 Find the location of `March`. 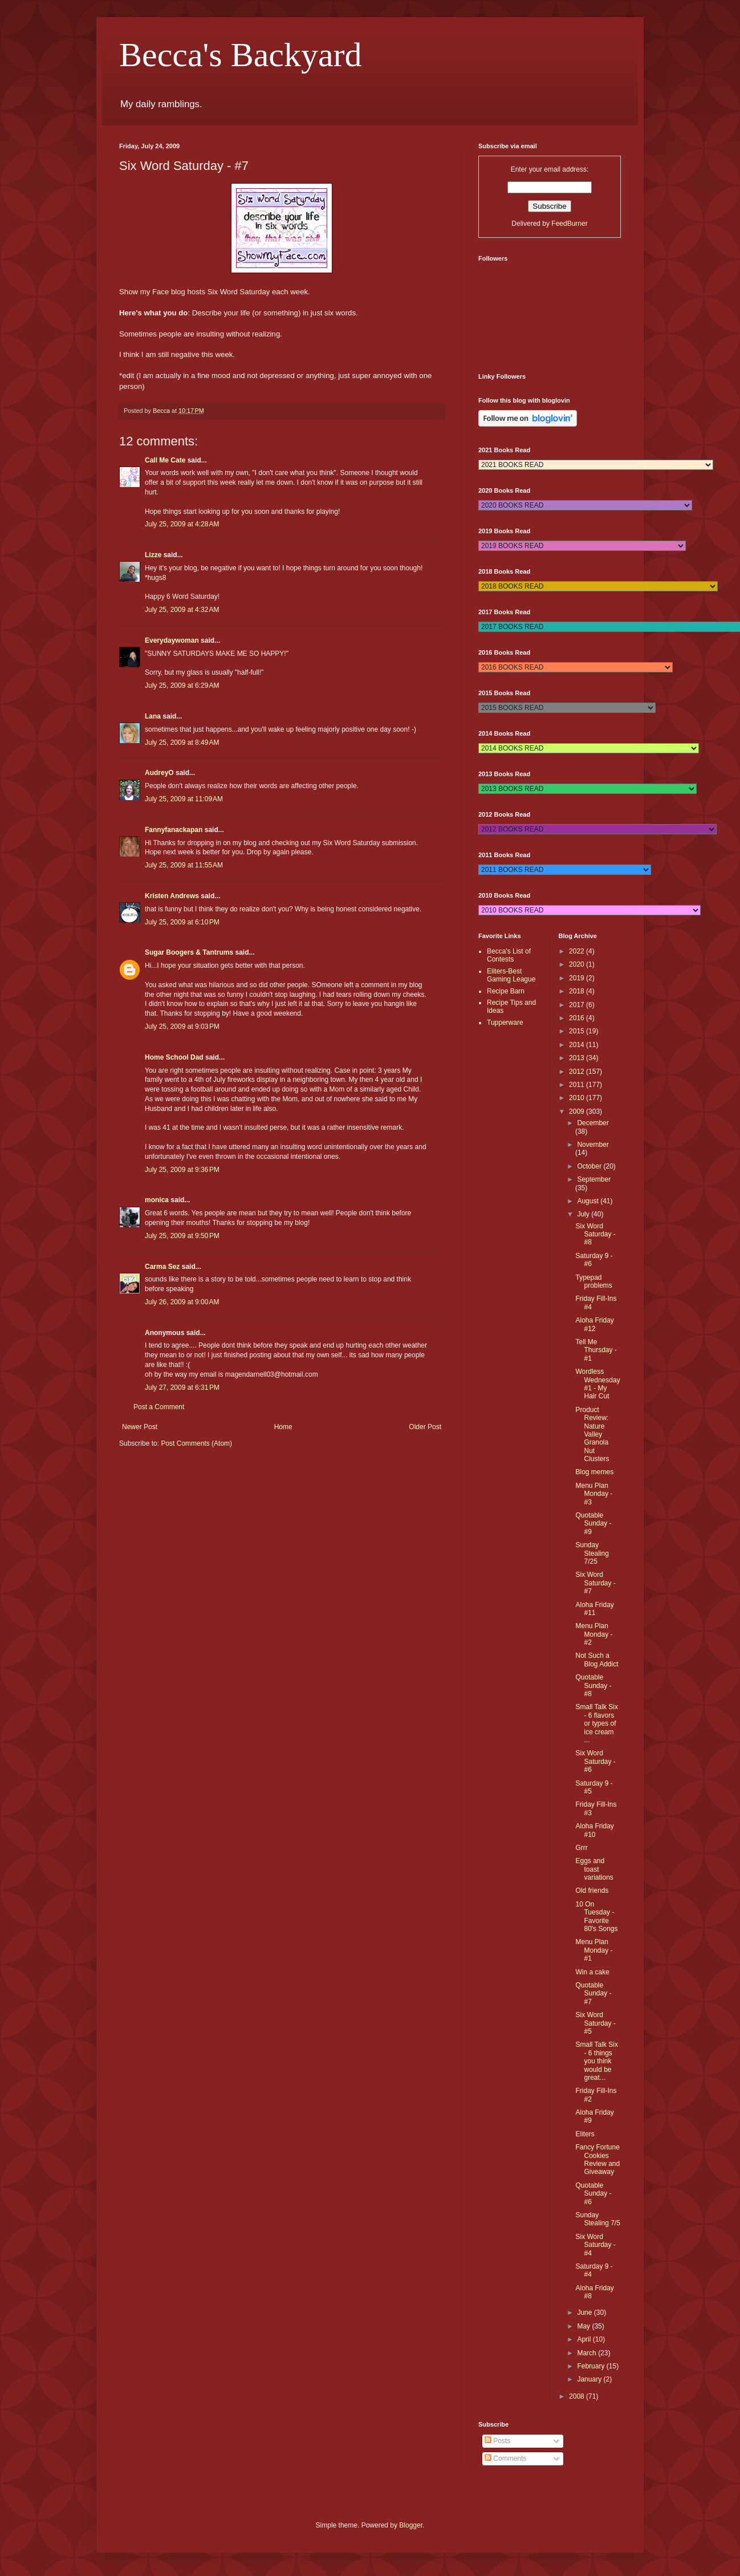

March is located at coordinates (587, 2353).